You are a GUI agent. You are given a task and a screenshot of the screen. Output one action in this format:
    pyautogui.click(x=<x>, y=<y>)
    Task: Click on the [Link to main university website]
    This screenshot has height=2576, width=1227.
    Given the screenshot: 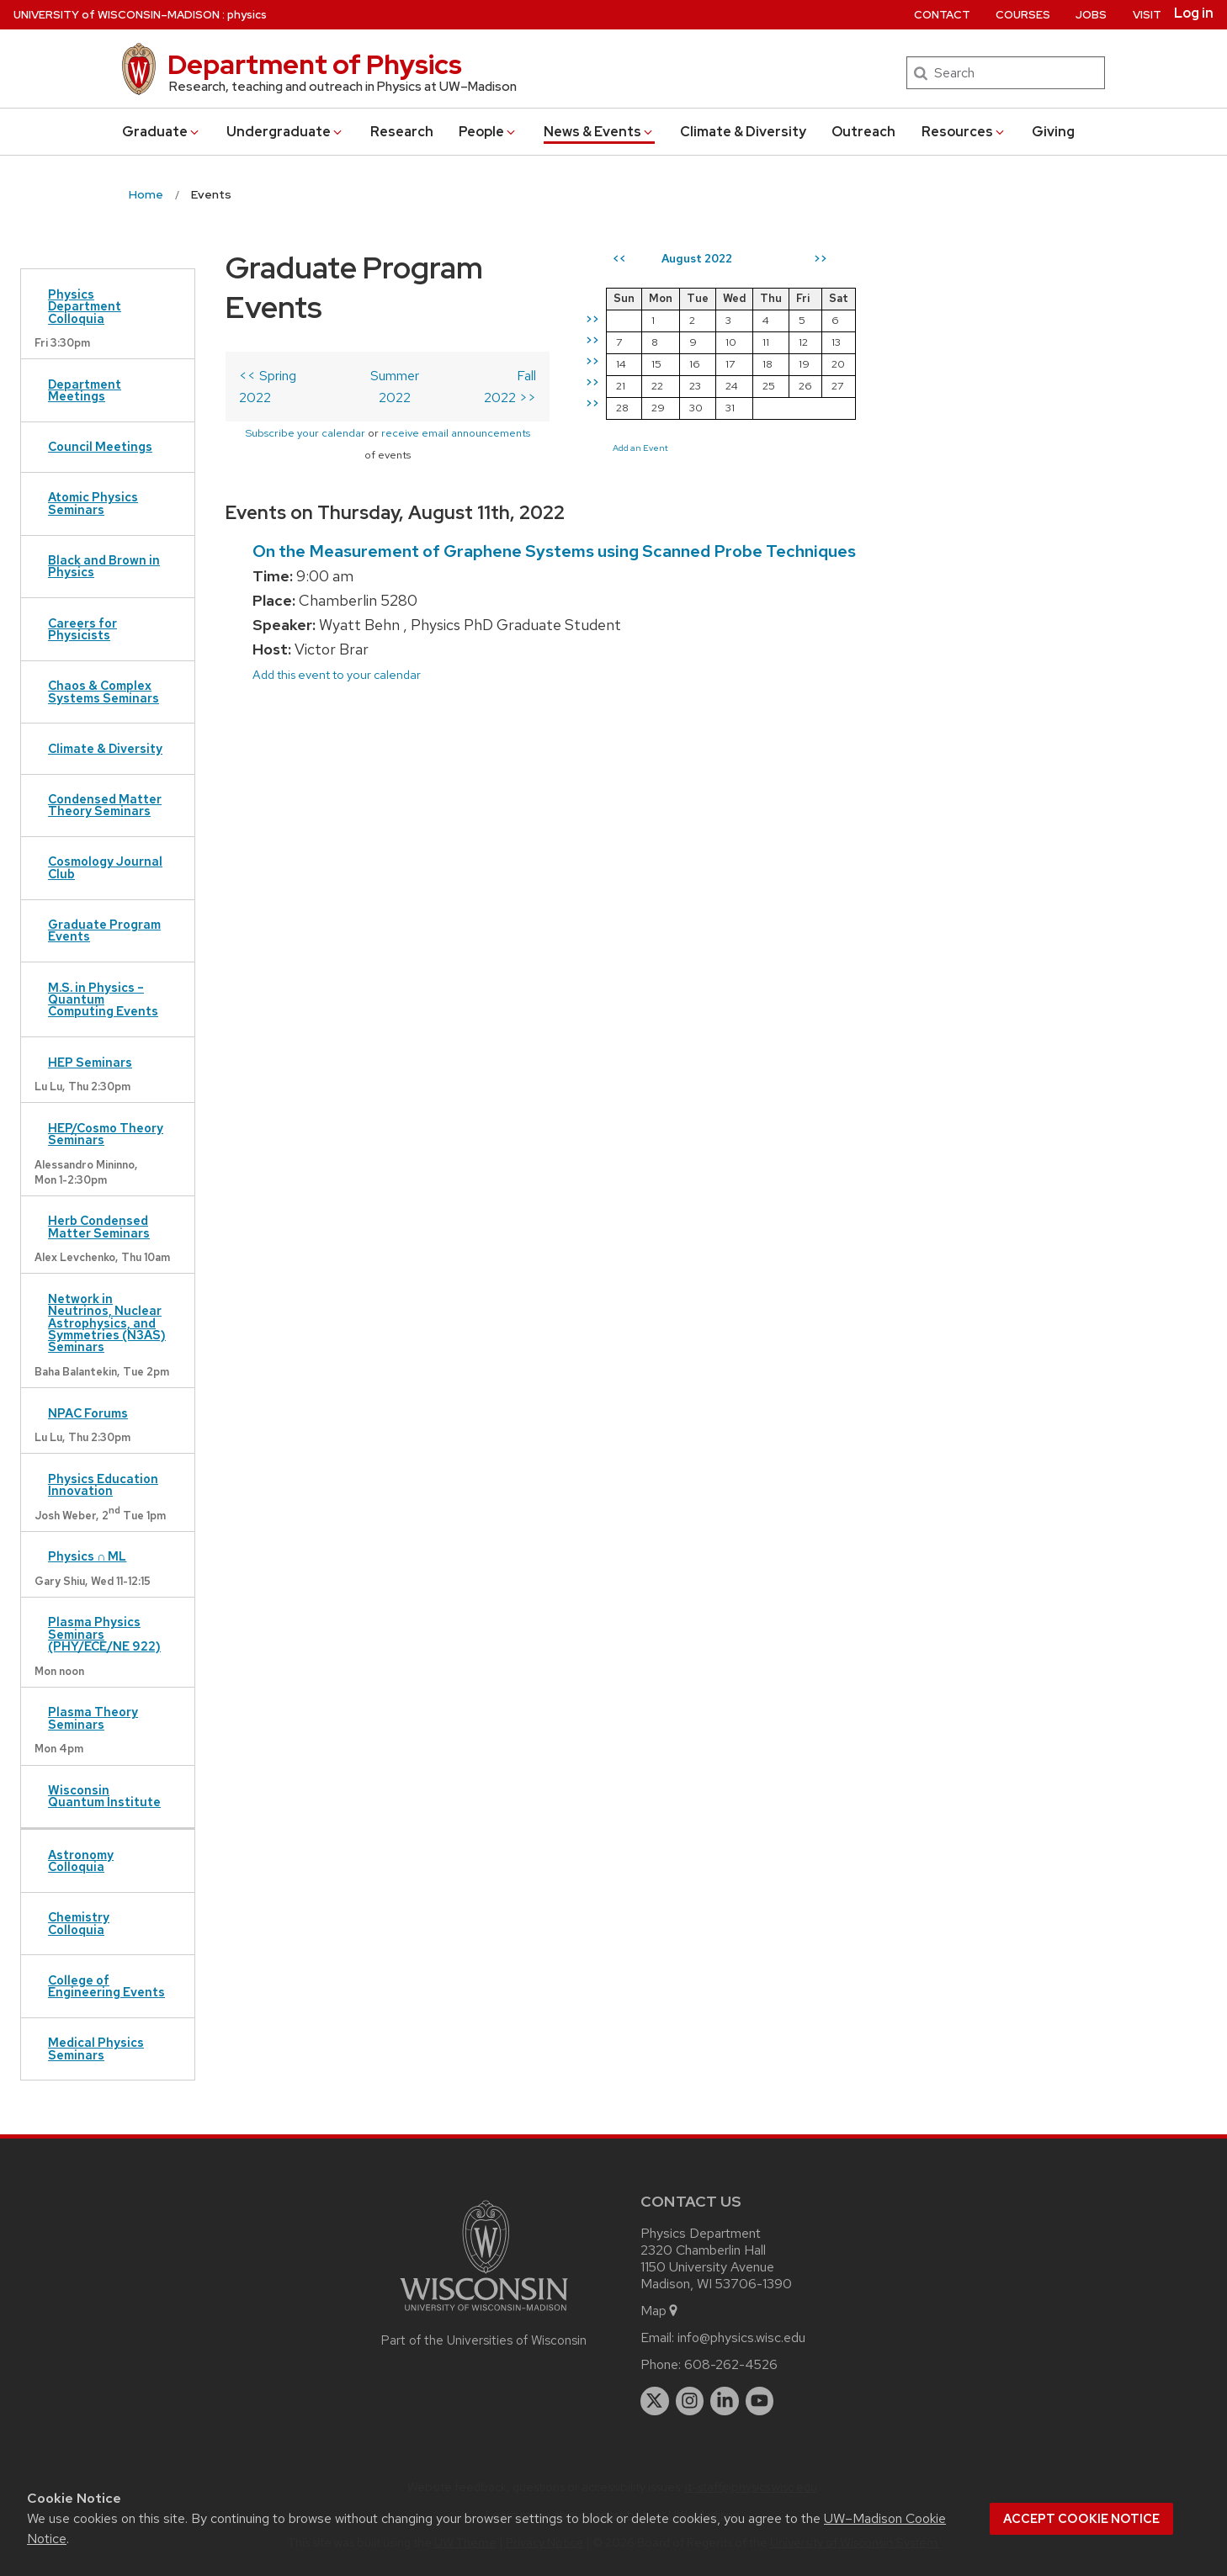 What is the action you would take?
    pyautogui.click(x=484, y=2314)
    